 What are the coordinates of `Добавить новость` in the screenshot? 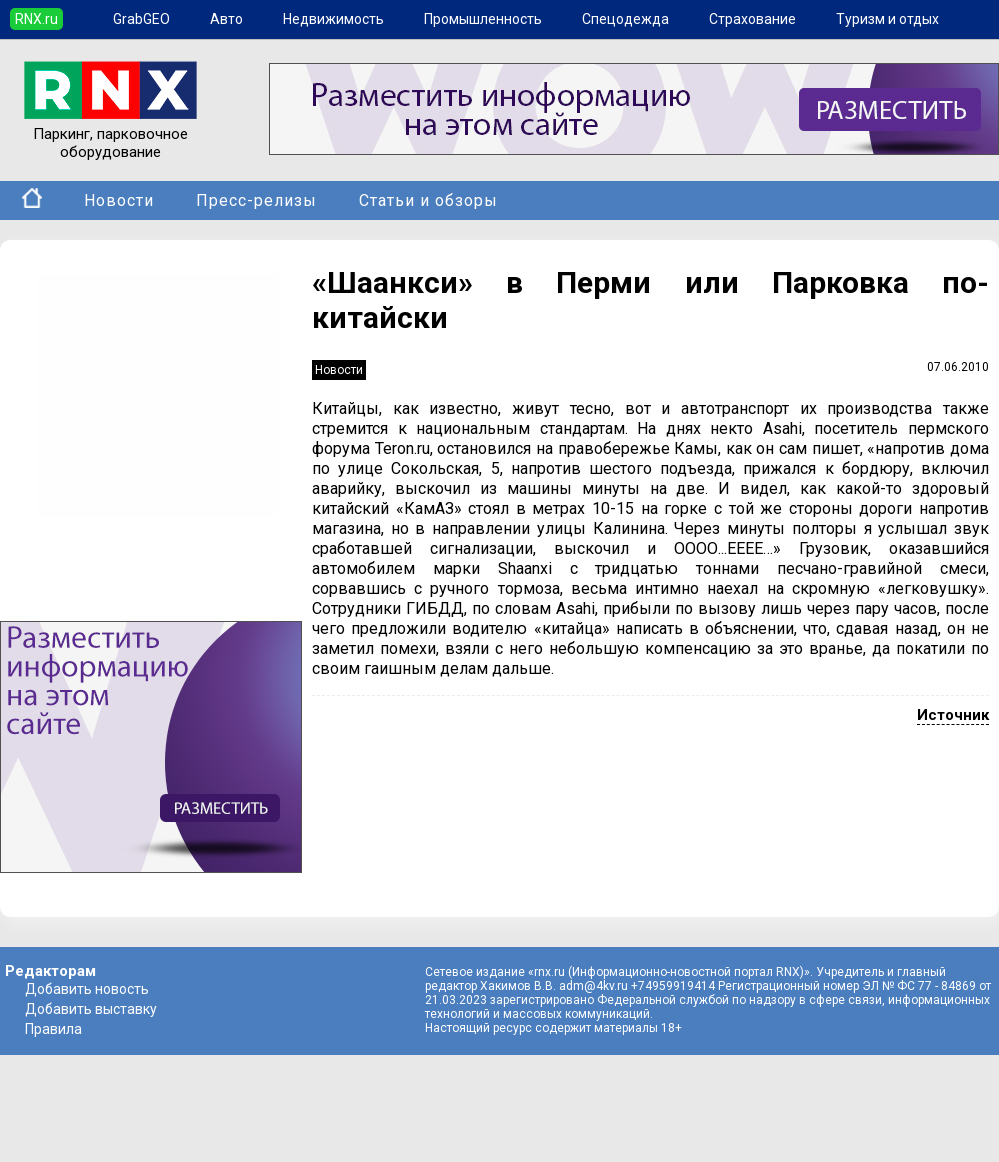 It's located at (87, 989).